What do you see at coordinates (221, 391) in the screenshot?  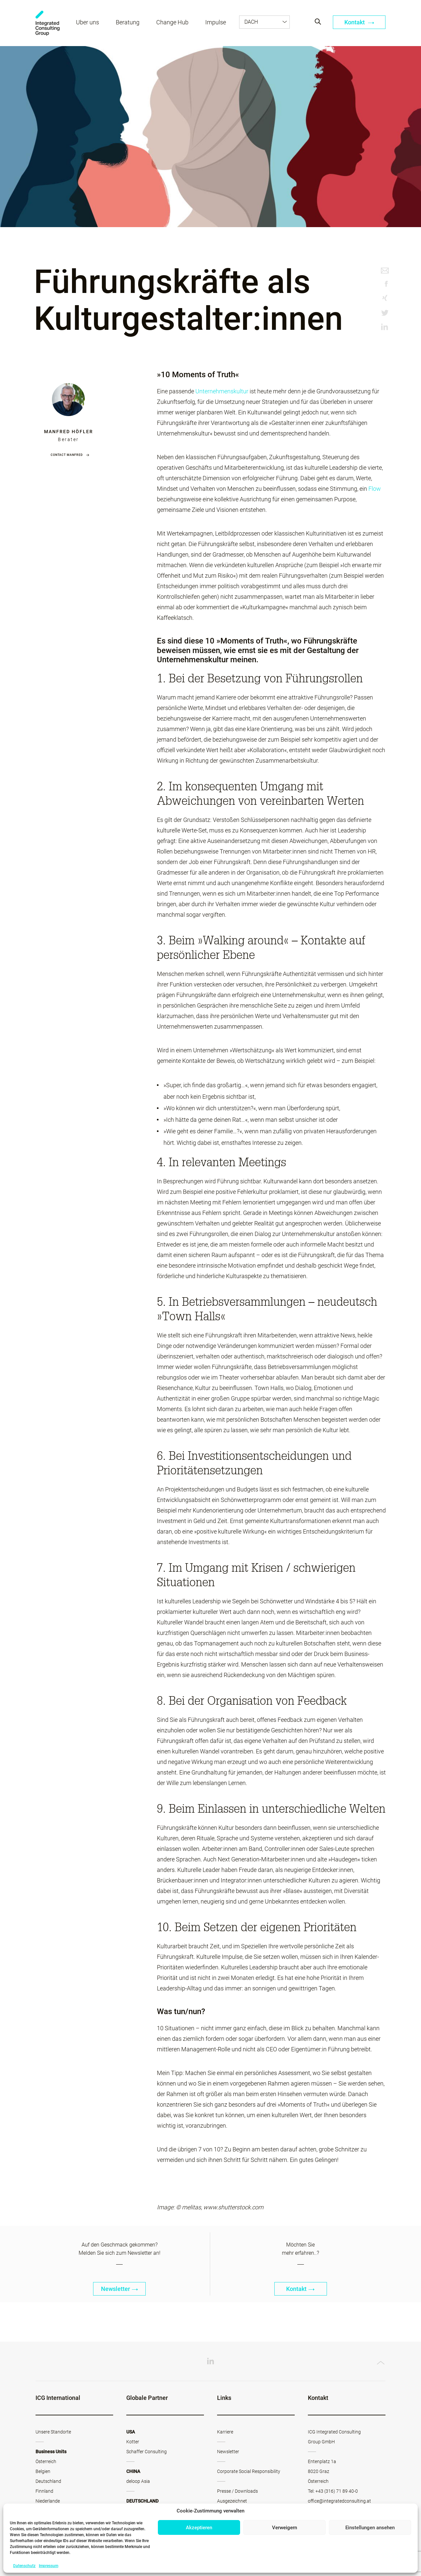 I see `Unternehmenskultur` at bounding box center [221, 391].